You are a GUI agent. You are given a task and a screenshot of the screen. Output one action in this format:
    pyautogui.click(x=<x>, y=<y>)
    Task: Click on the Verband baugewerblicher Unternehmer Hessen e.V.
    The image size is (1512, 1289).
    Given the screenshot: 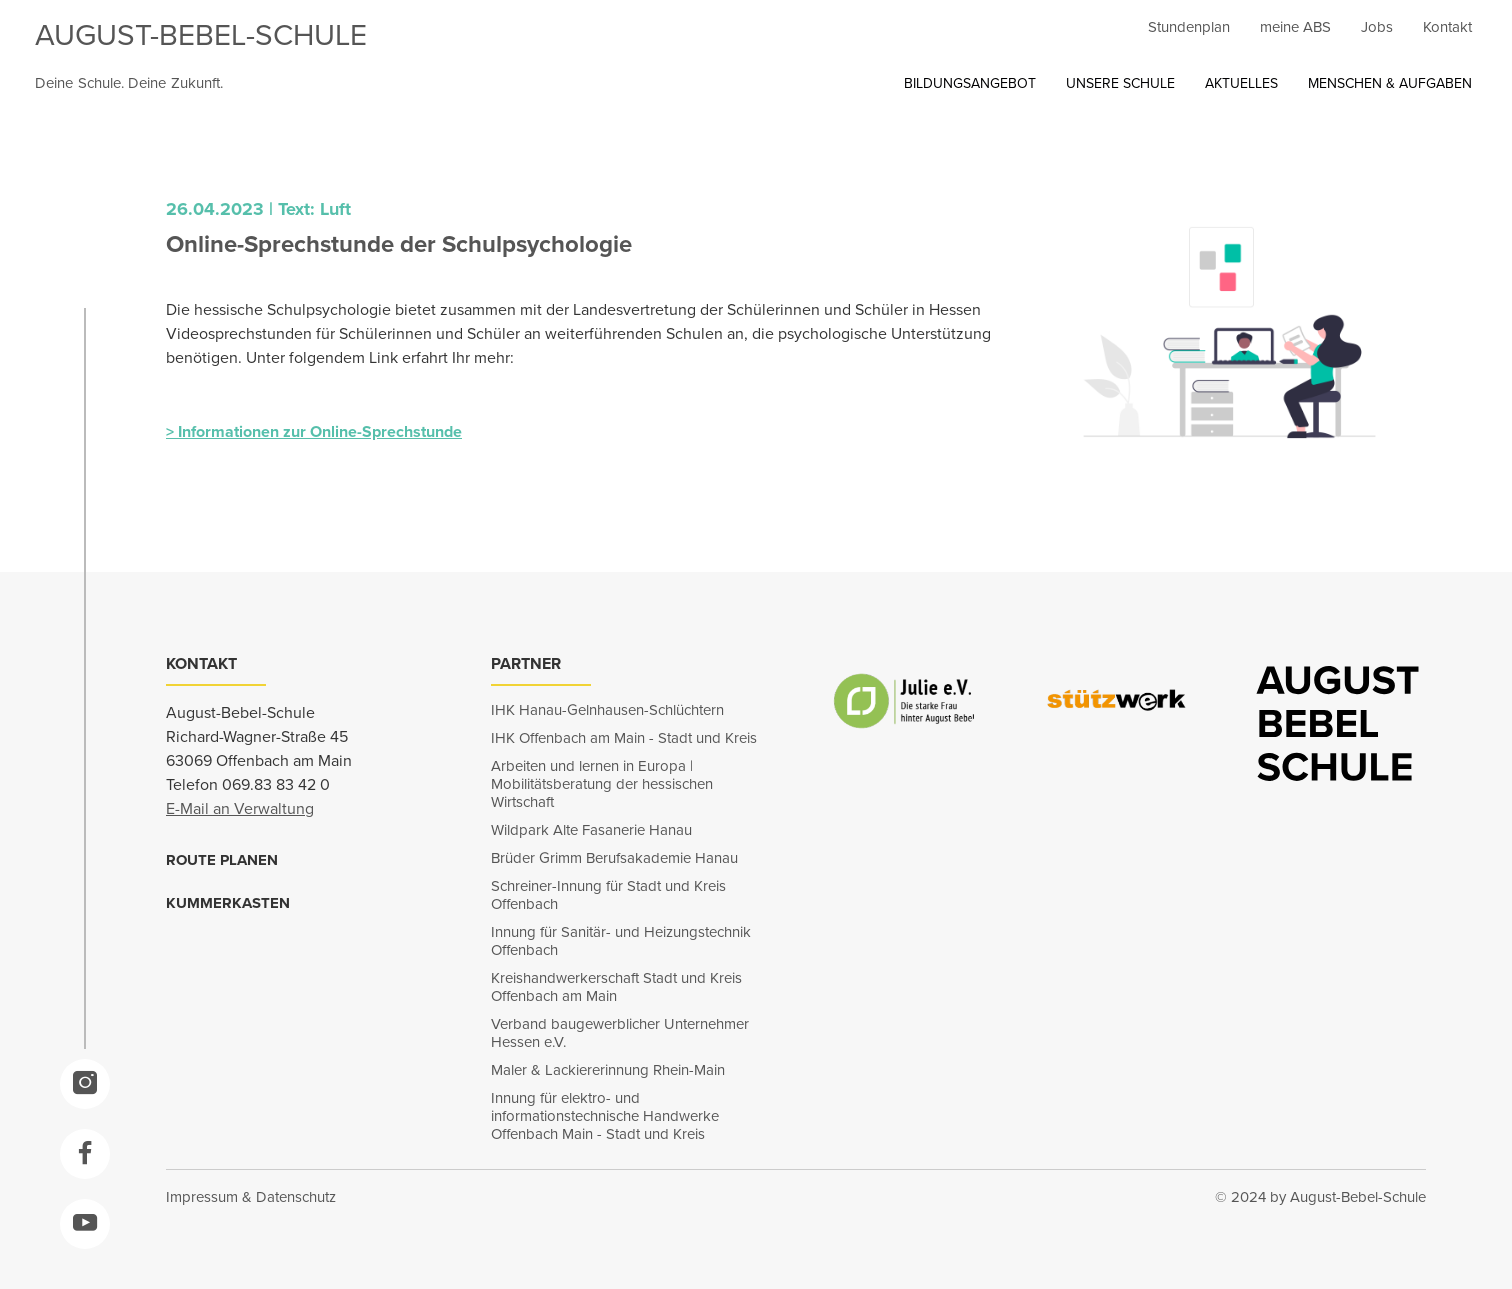 What is the action you would take?
    pyautogui.click(x=620, y=1033)
    